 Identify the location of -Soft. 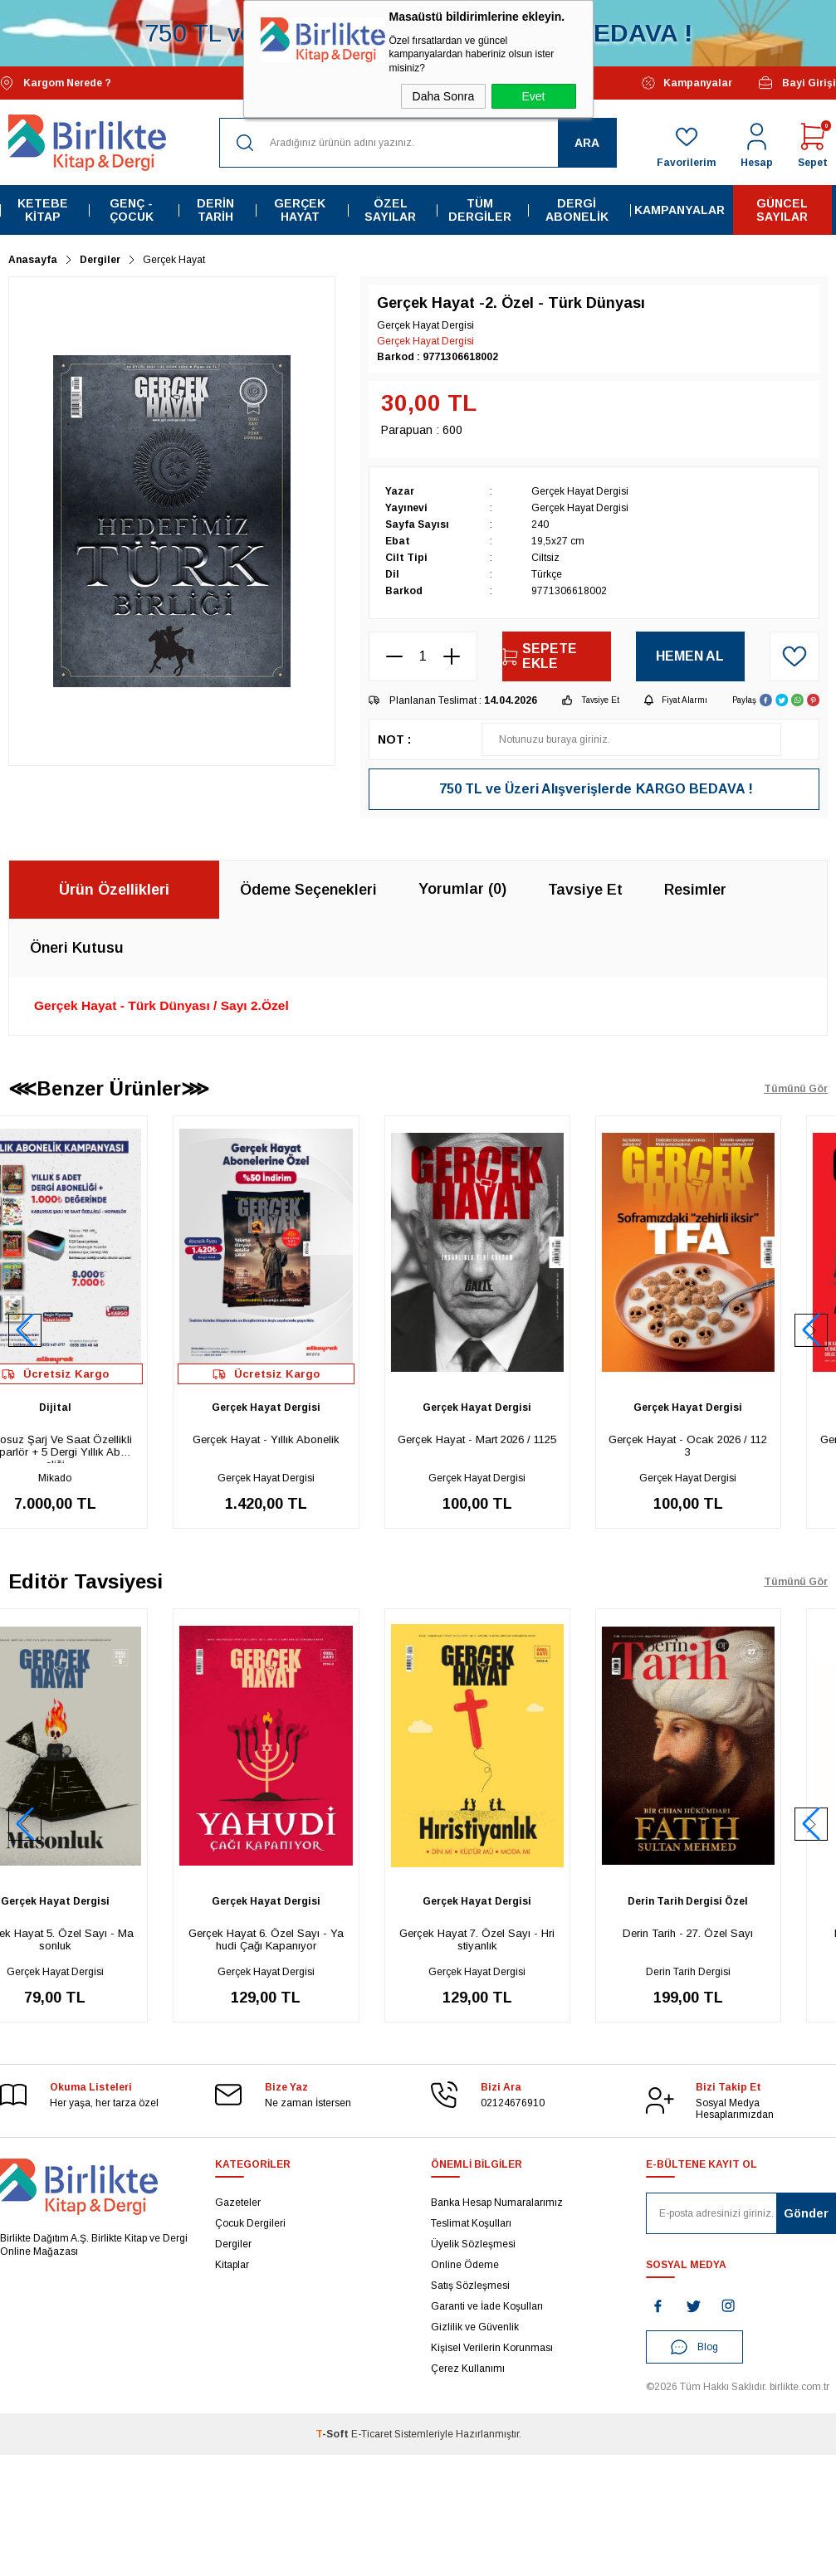
(333, 2434).